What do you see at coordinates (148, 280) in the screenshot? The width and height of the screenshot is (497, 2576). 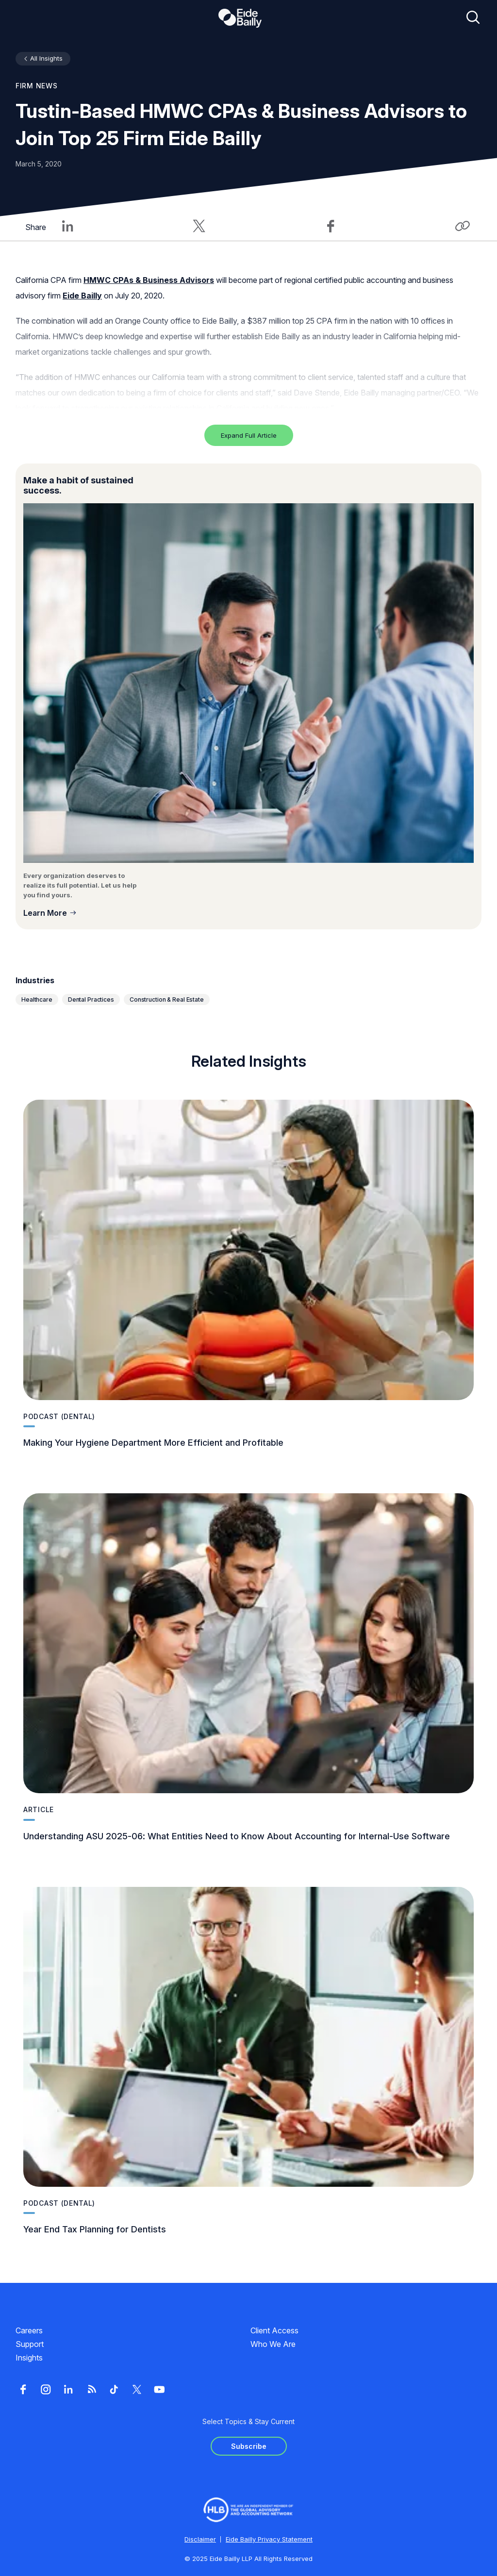 I see `HMWC CPAs & Business Advisors` at bounding box center [148, 280].